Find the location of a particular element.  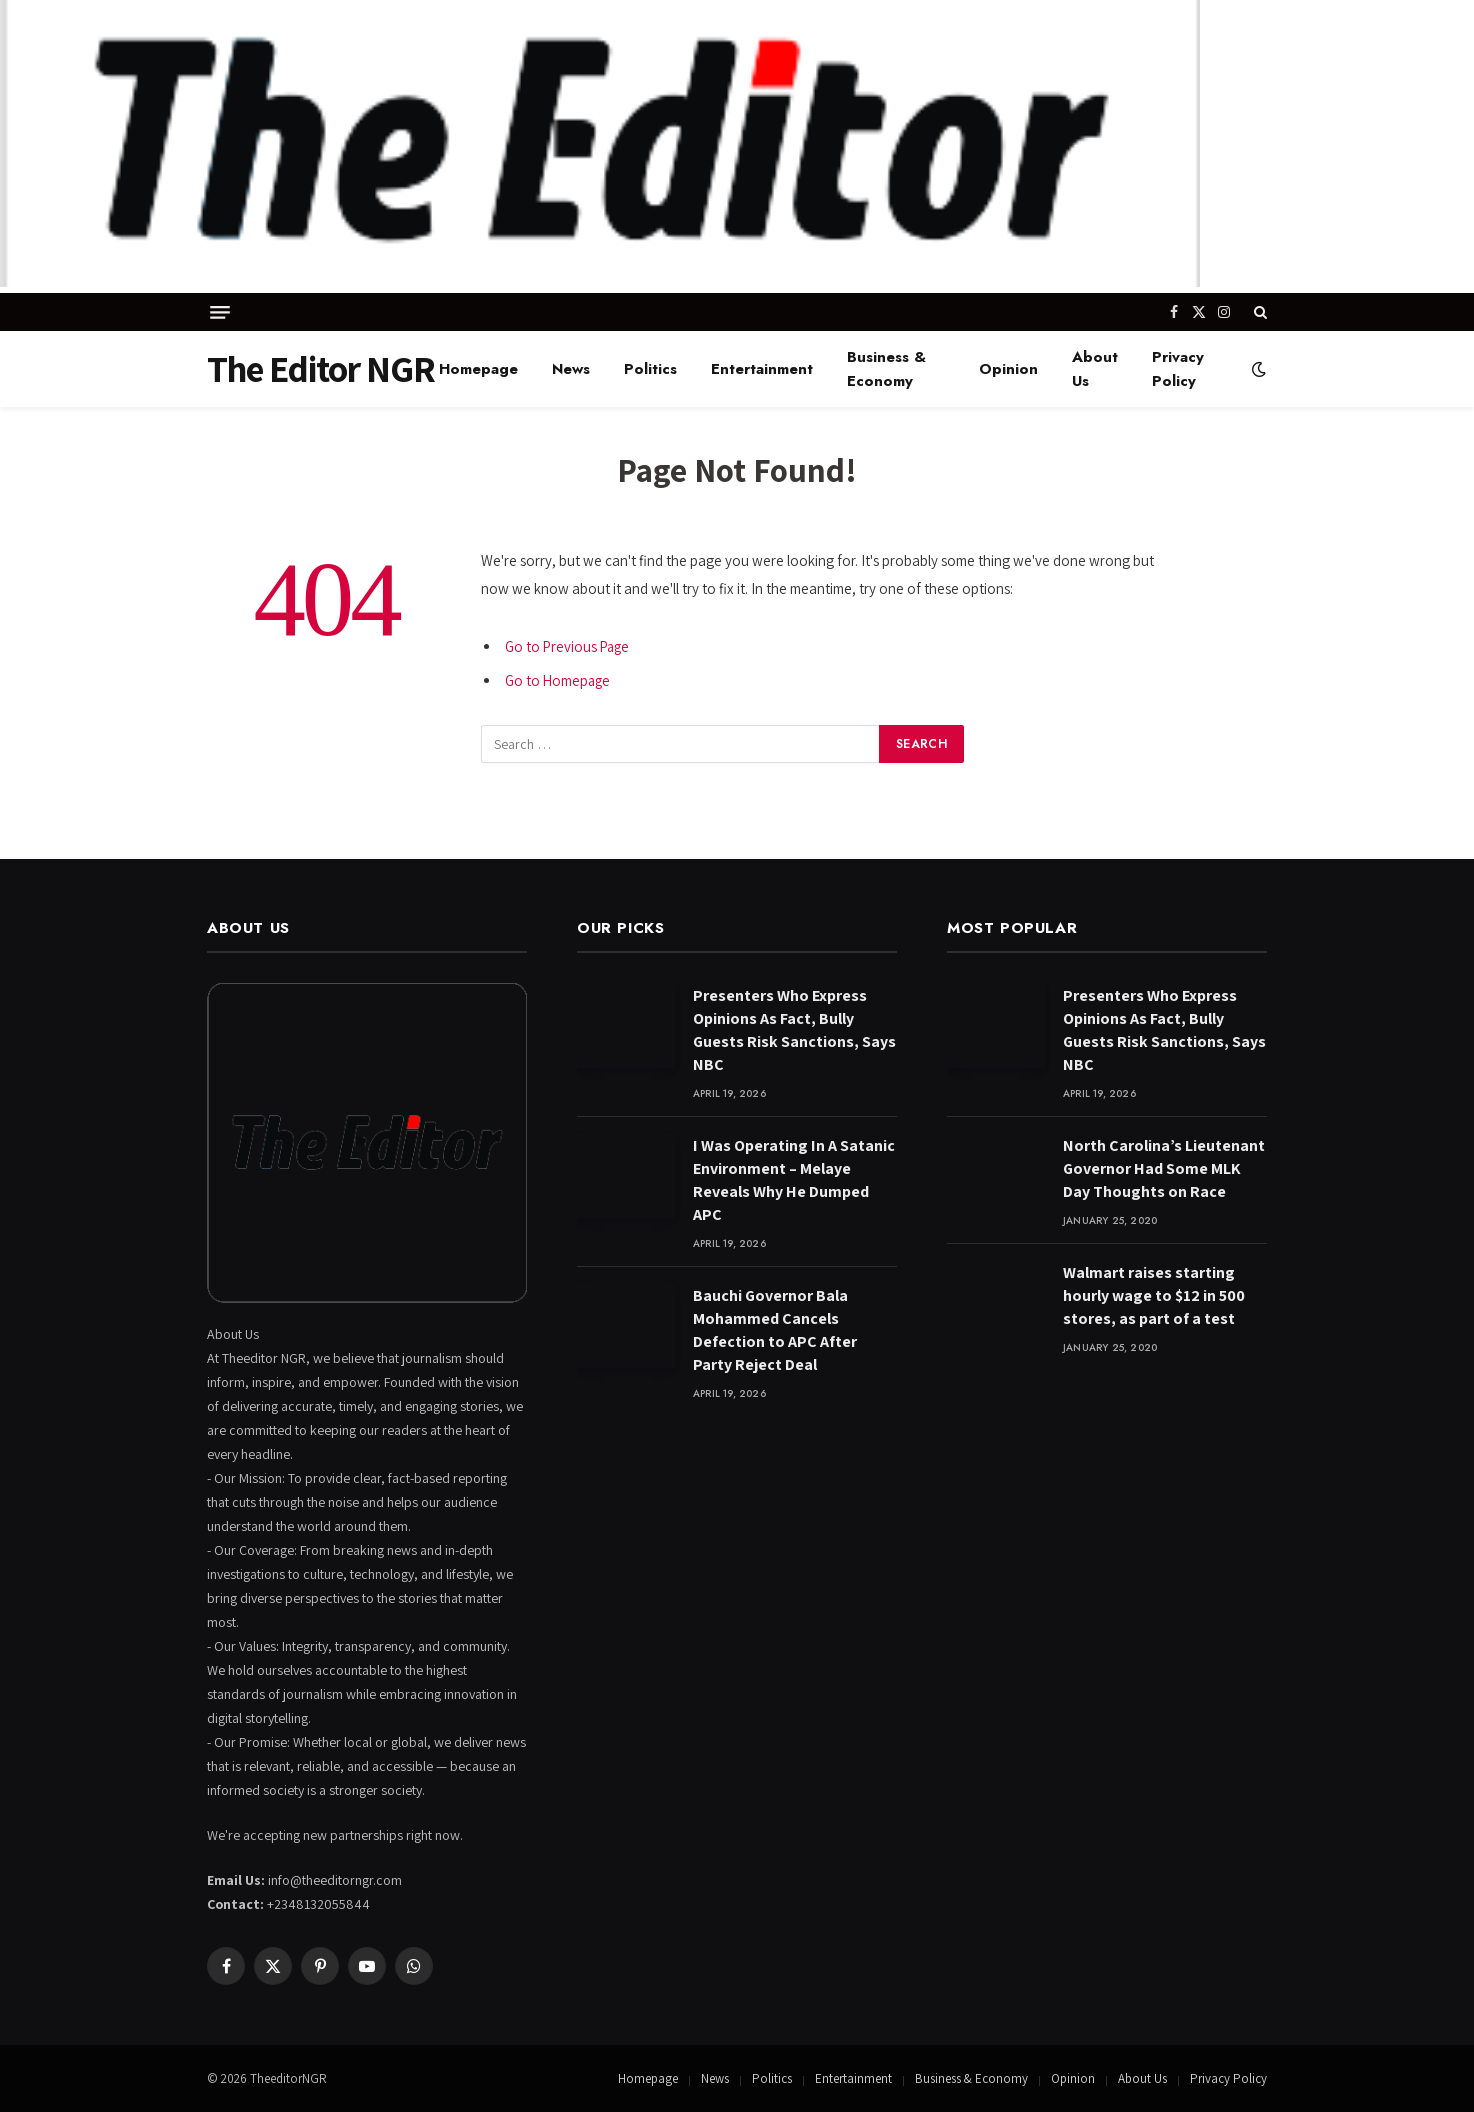

Homepage is located at coordinates (478, 369).